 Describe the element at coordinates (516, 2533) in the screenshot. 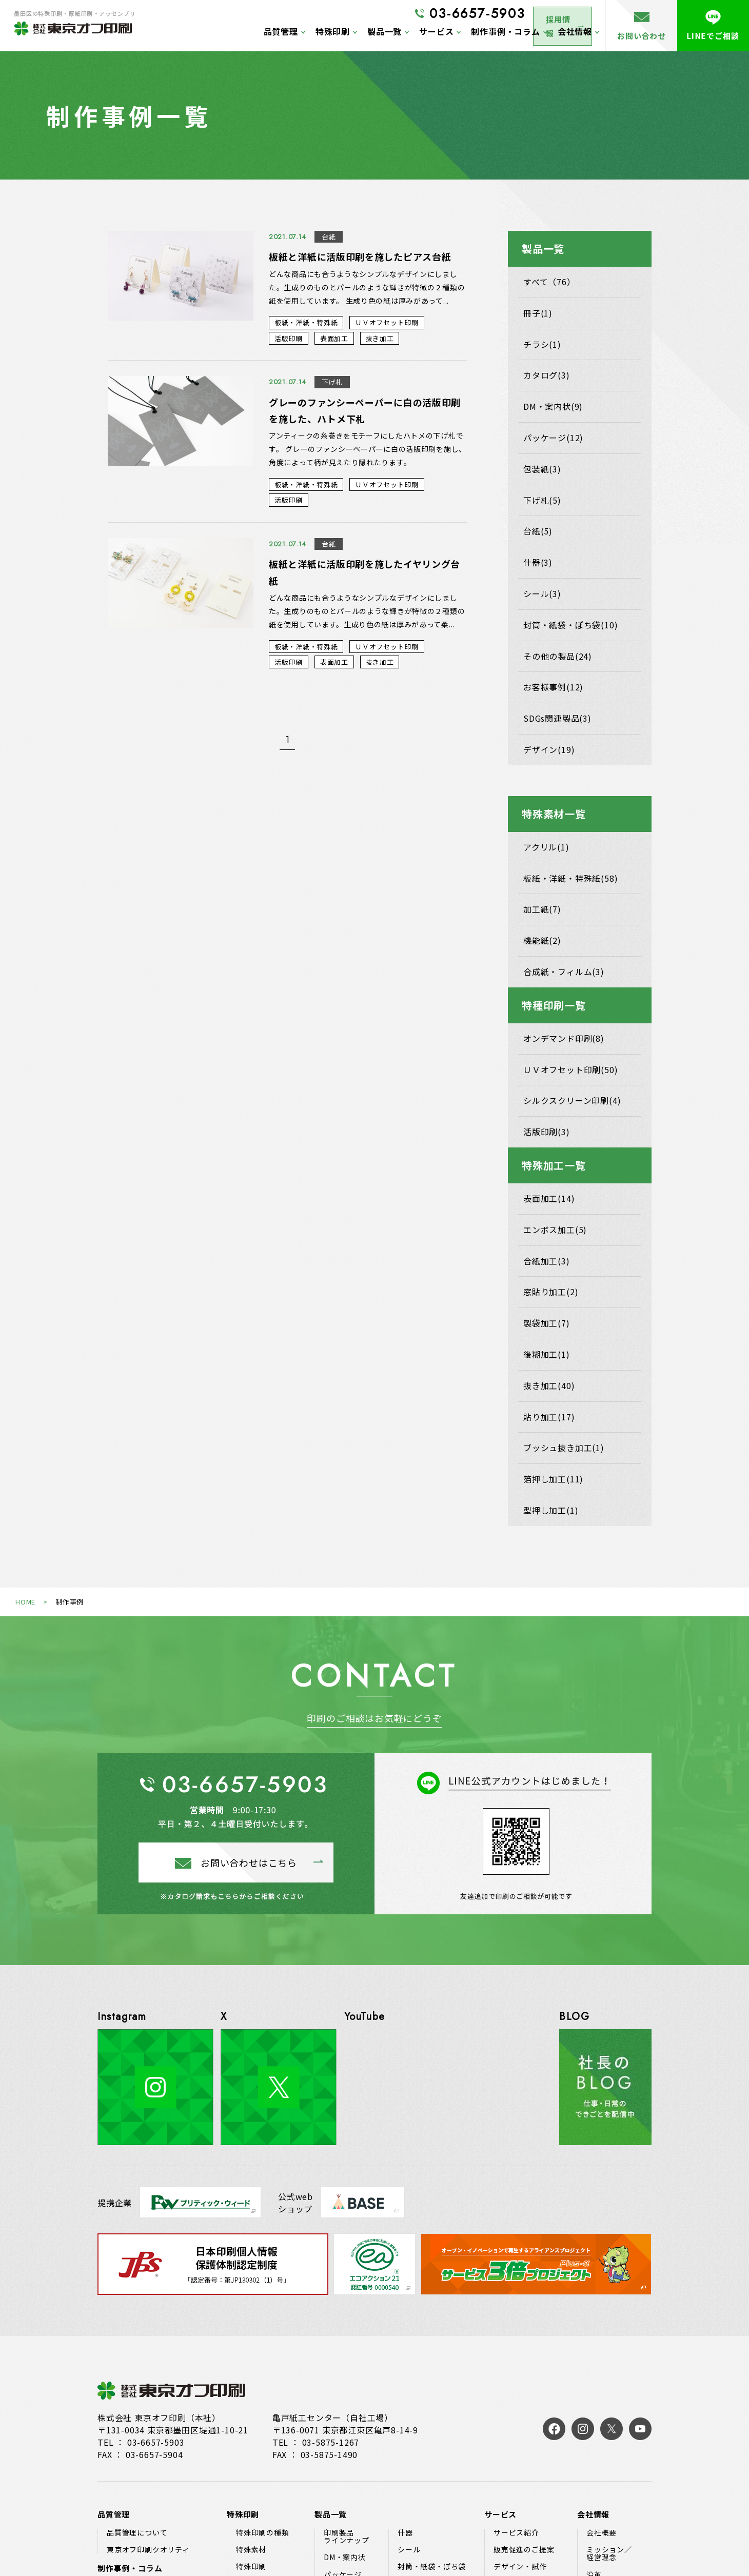

I see `サービス紹介` at that location.